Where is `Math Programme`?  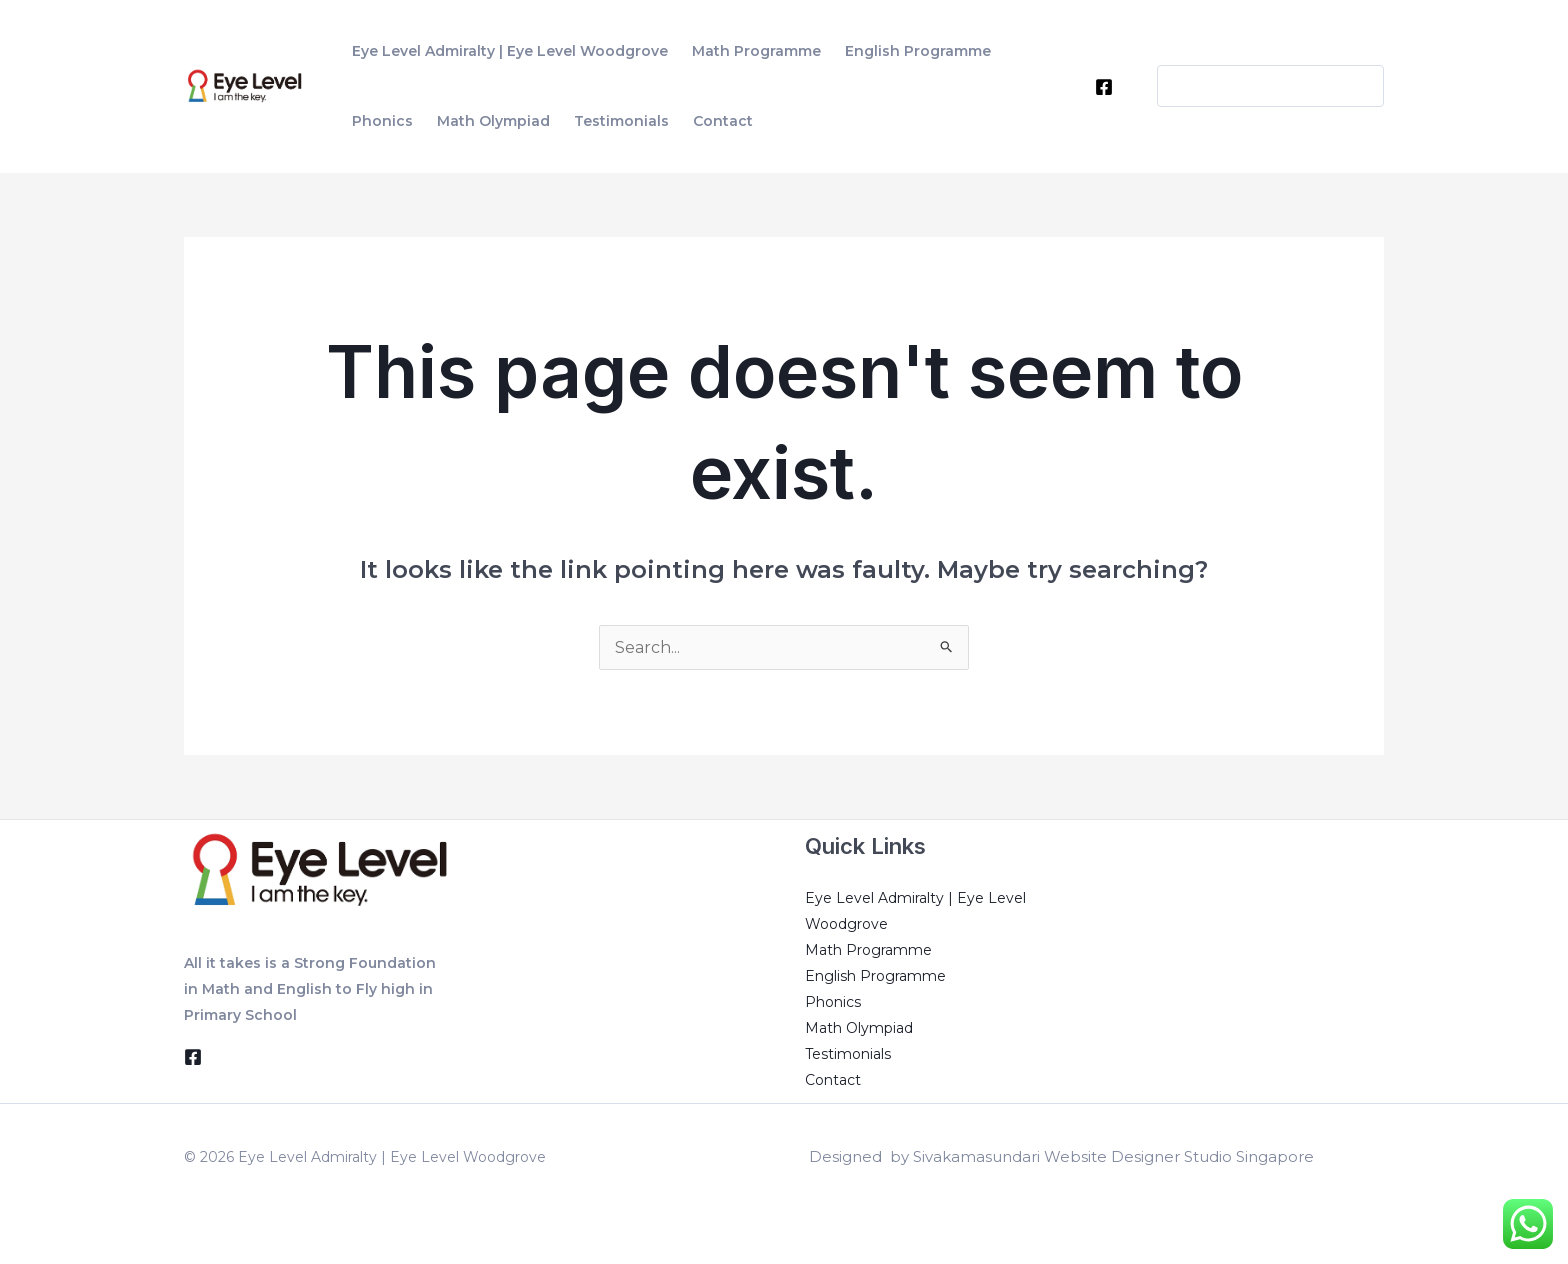 Math Programme is located at coordinates (868, 950).